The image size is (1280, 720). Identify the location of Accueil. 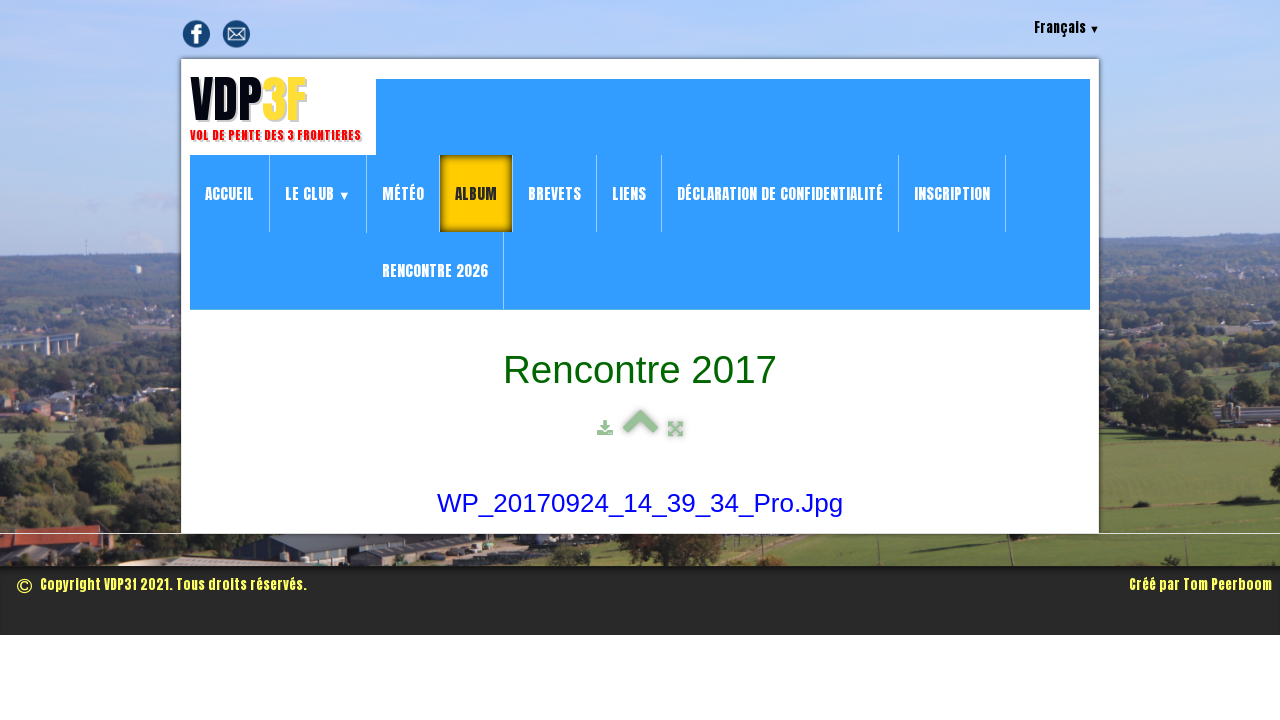
(229, 193).